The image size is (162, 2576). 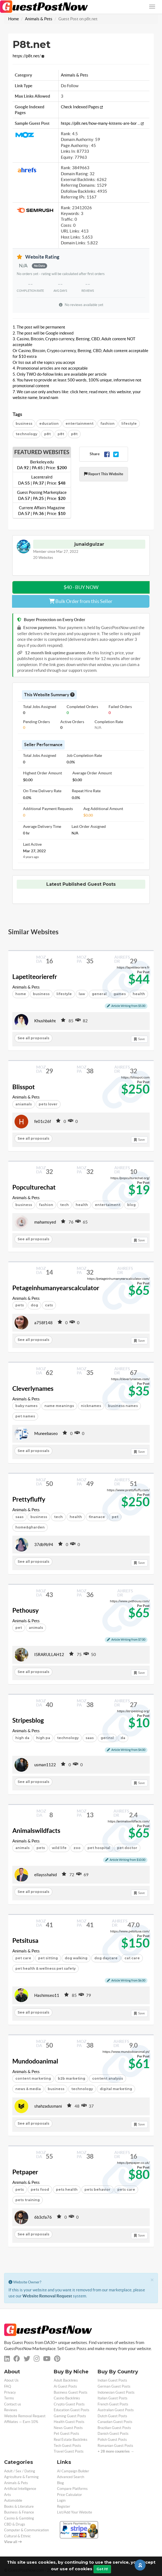 I want to click on Guest Posting Marketplace, so click(x=42, y=495).